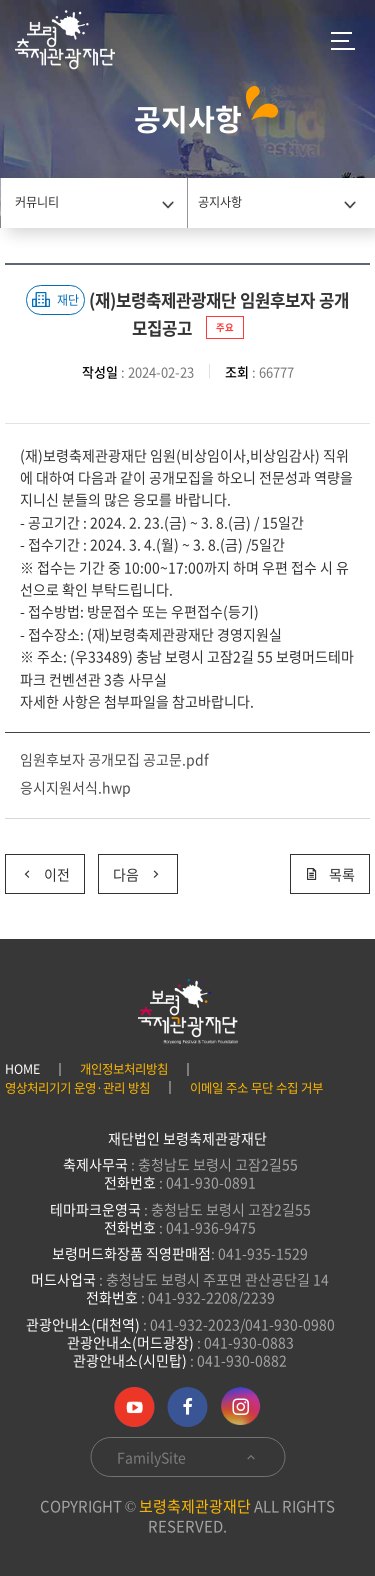 The height and width of the screenshot is (1576, 375). Describe the element at coordinates (330, 874) in the screenshot. I see `목록` at that location.